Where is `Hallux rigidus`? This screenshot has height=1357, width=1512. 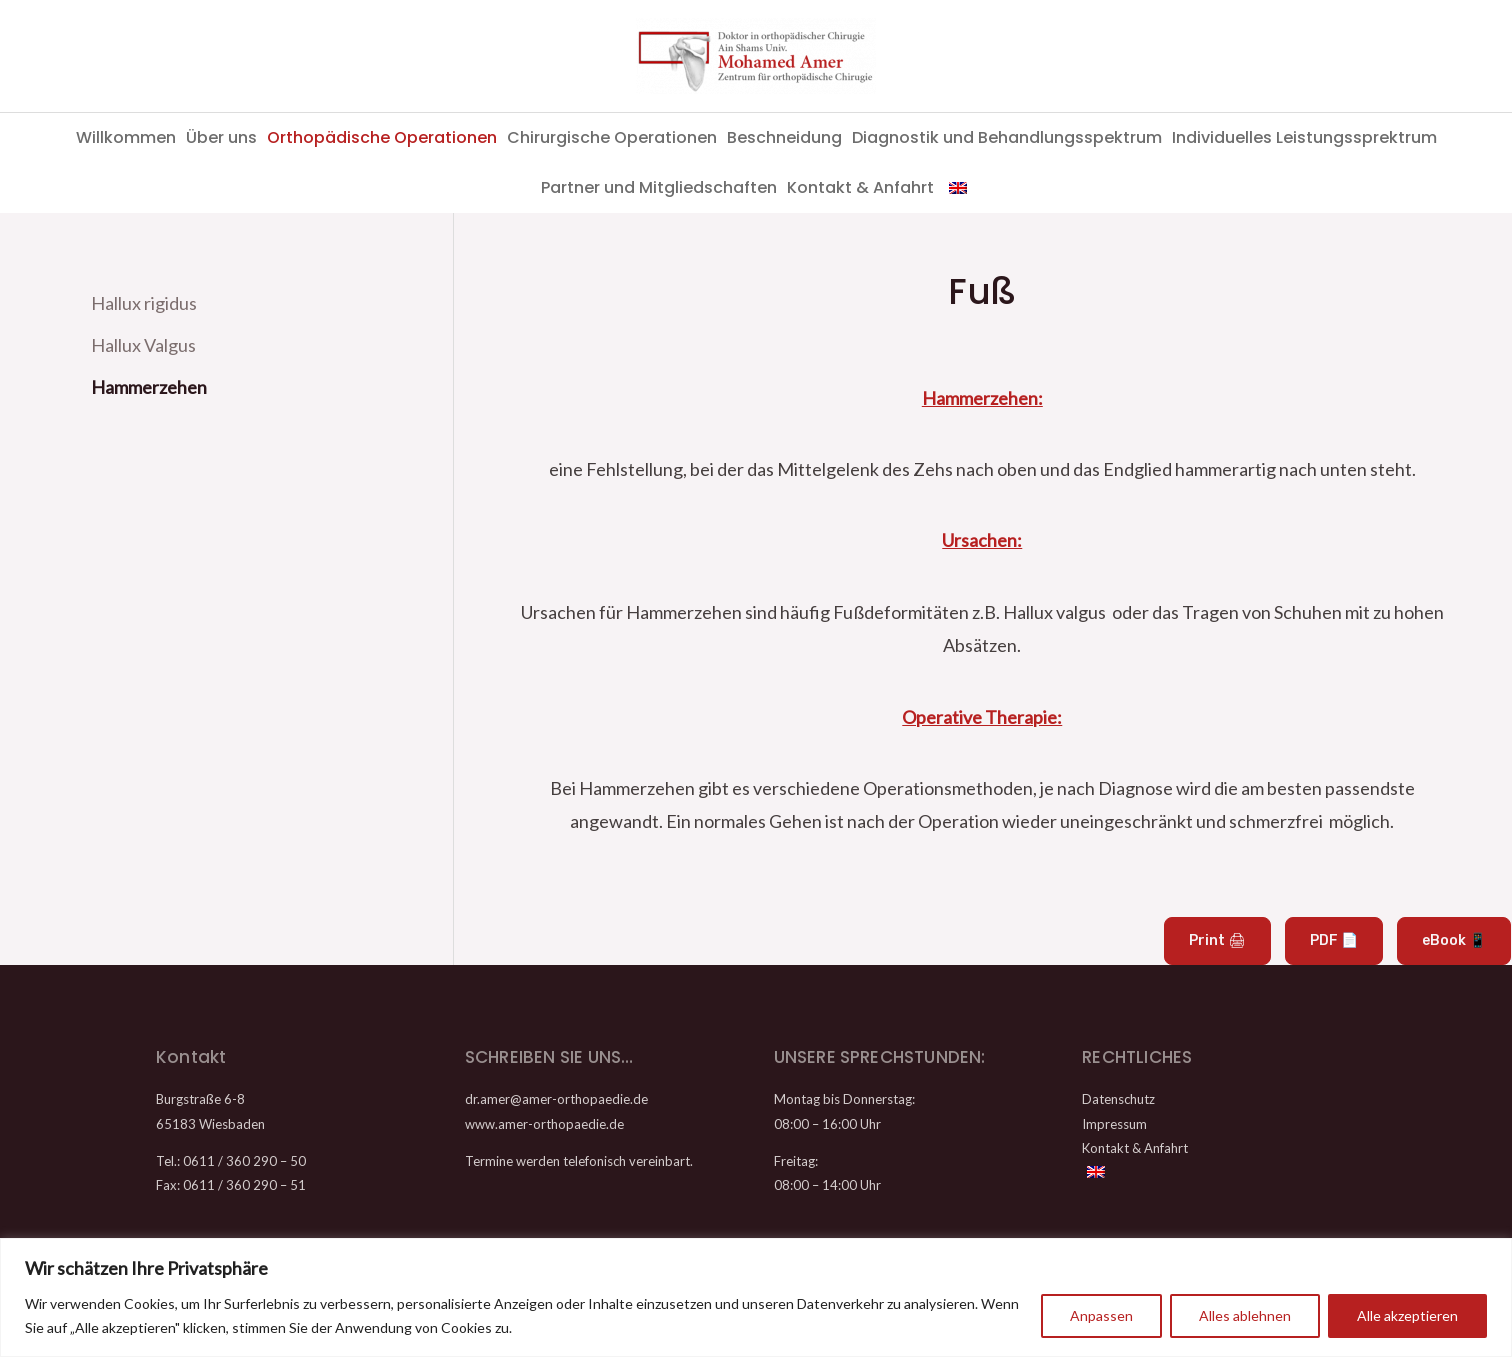
Hallux rigidus is located at coordinates (144, 303).